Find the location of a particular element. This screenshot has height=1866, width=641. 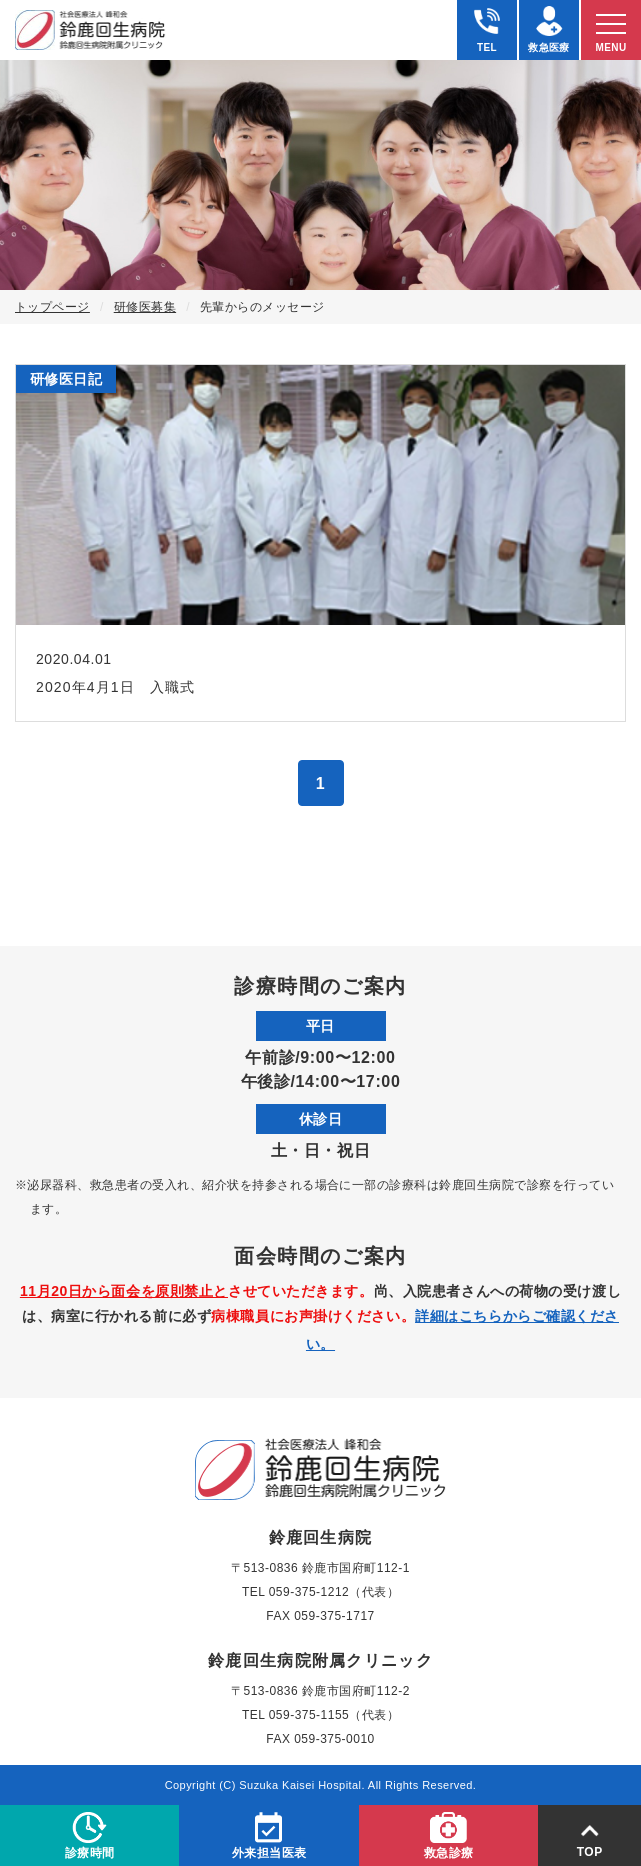

059-375-1155（代表） is located at coordinates (334, 1715).